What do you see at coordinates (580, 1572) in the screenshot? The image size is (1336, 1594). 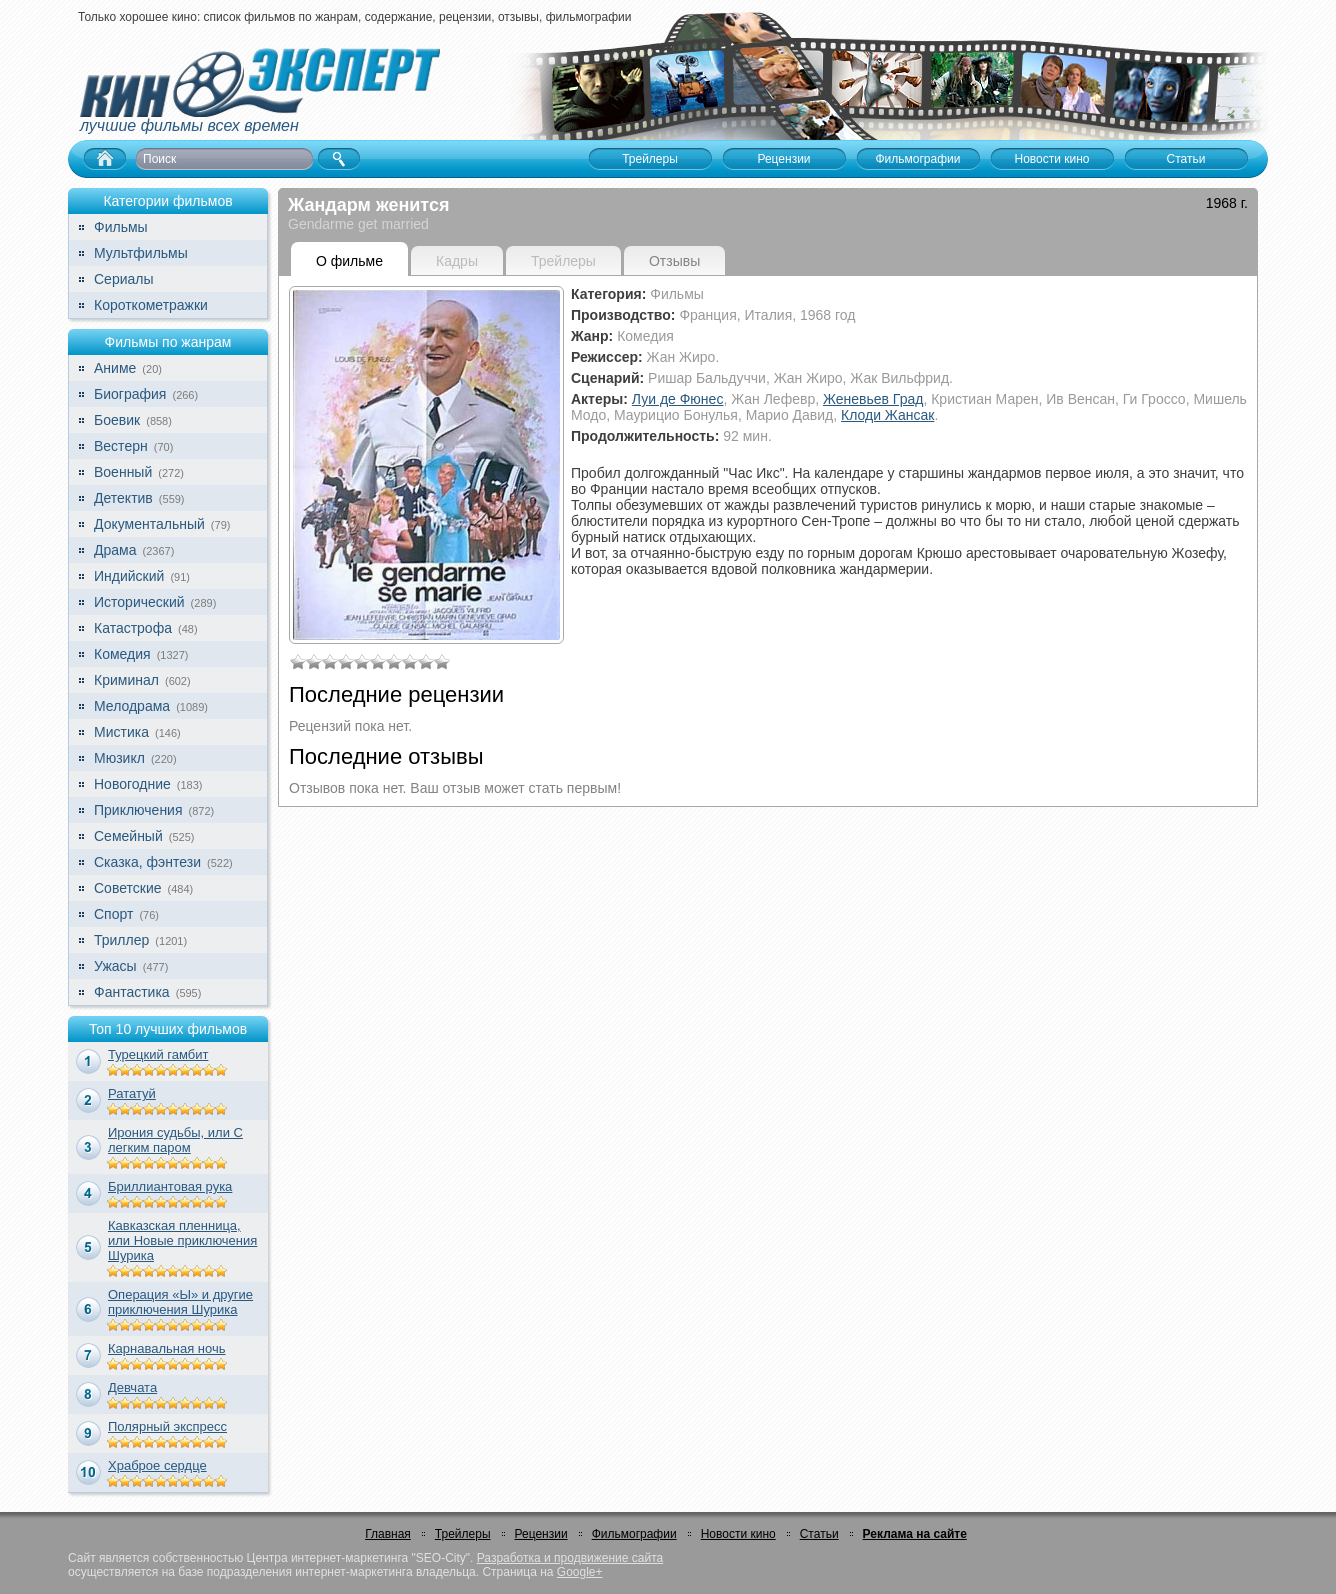 I see `Google+` at bounding box center [580, 1572].